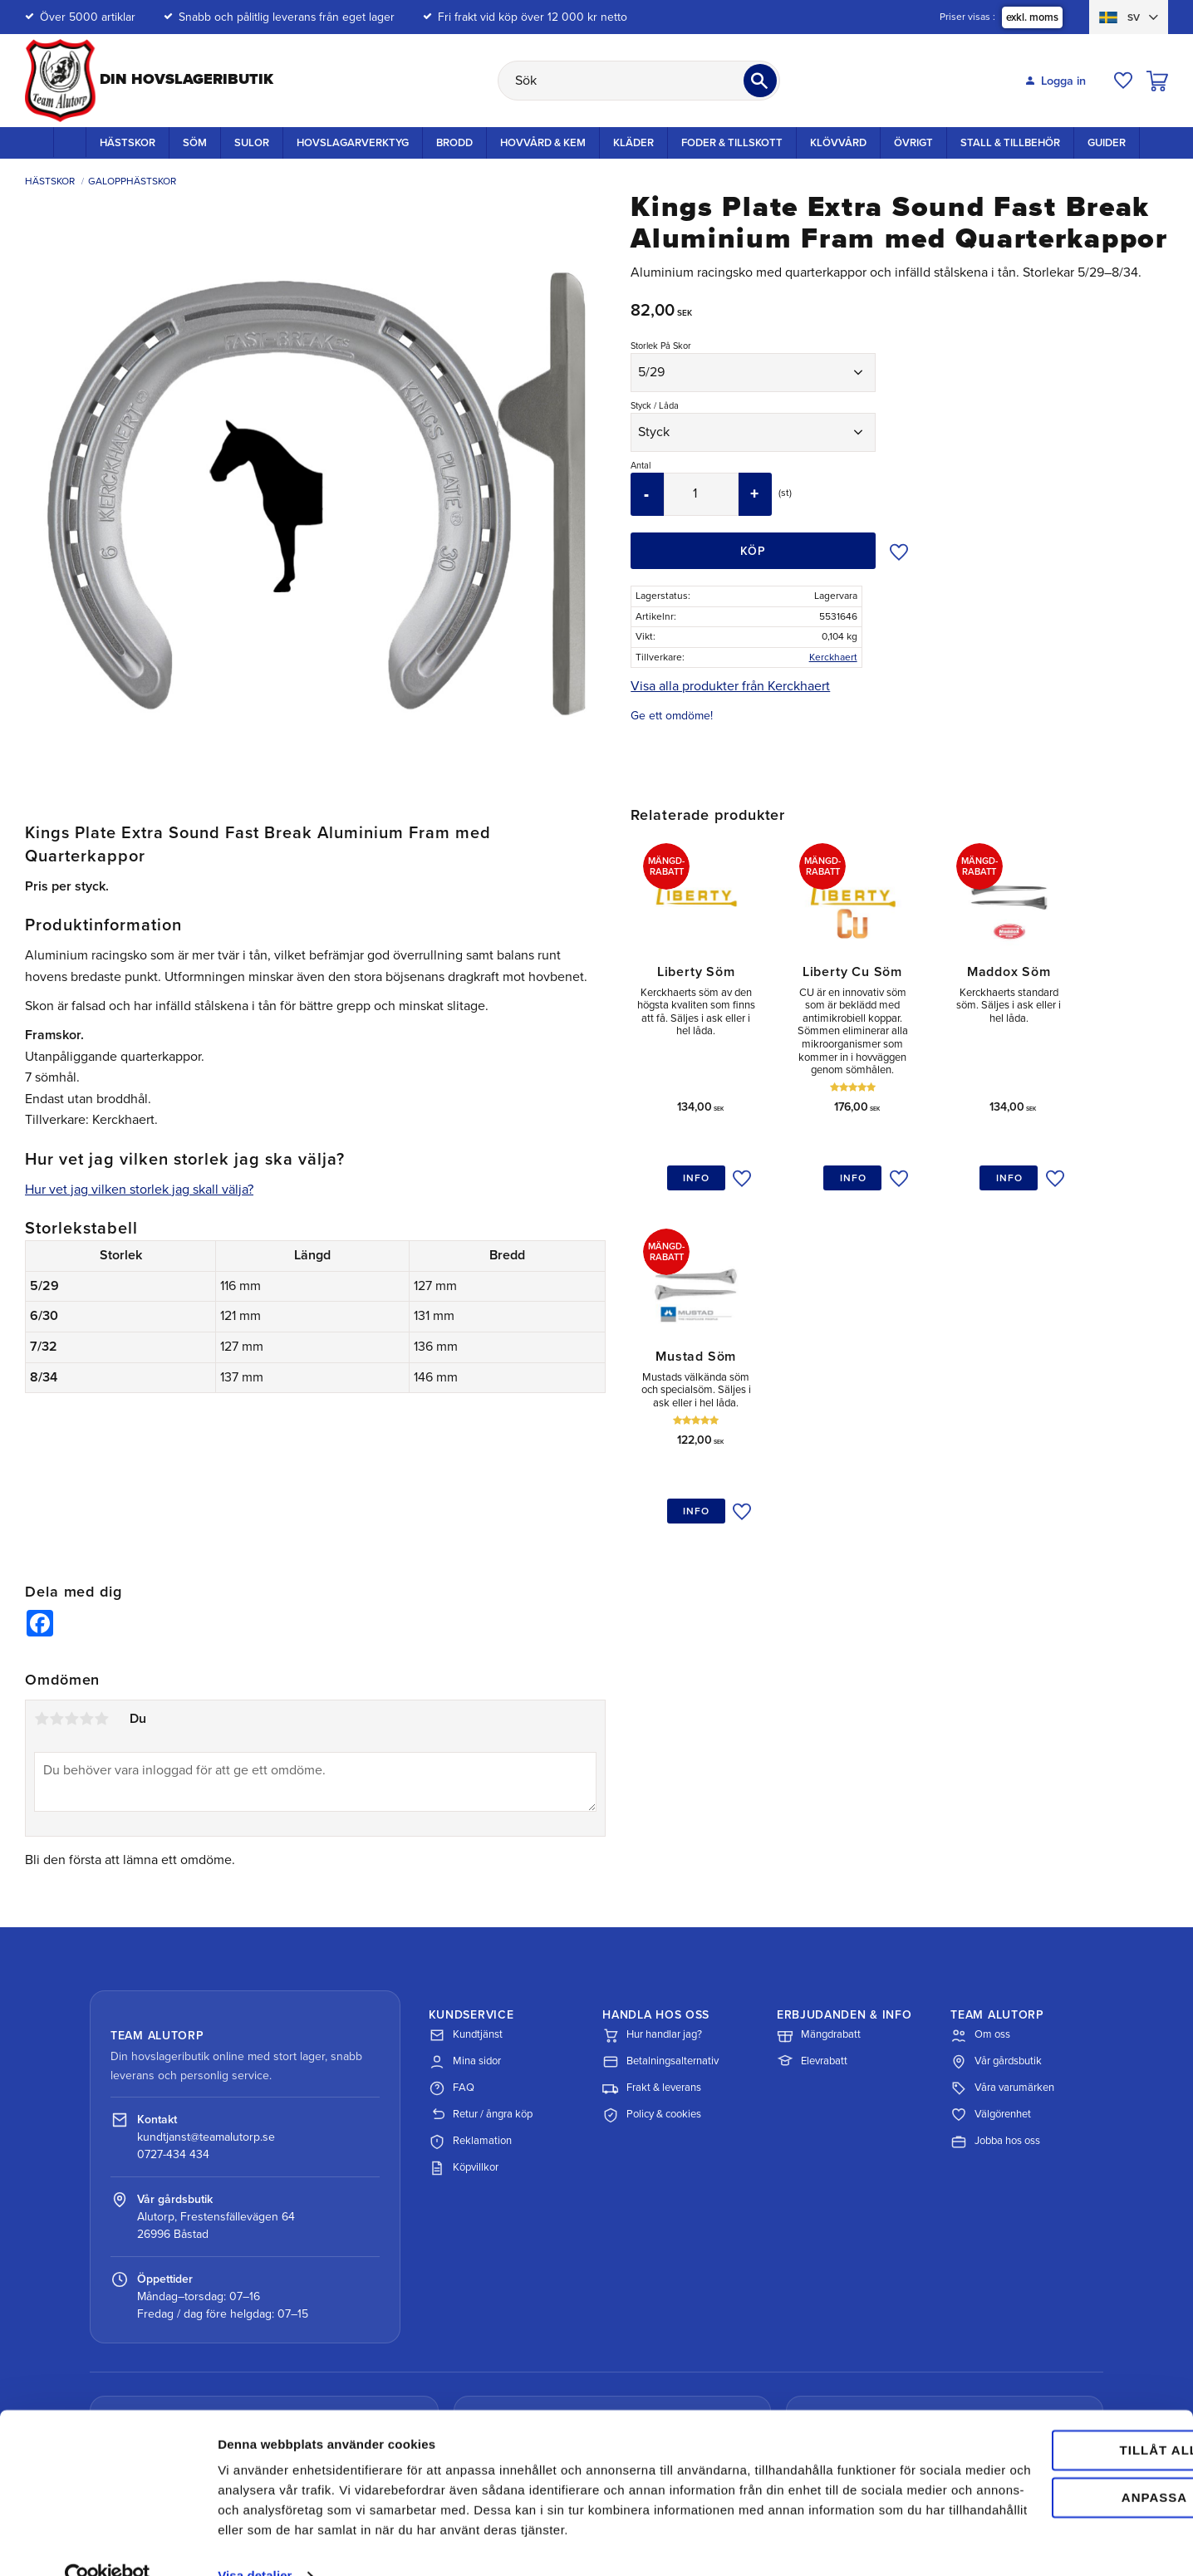 The width and height of the screenshot is (1193, 2576). I want to click on 1 stjärna, so click(41, 1563).